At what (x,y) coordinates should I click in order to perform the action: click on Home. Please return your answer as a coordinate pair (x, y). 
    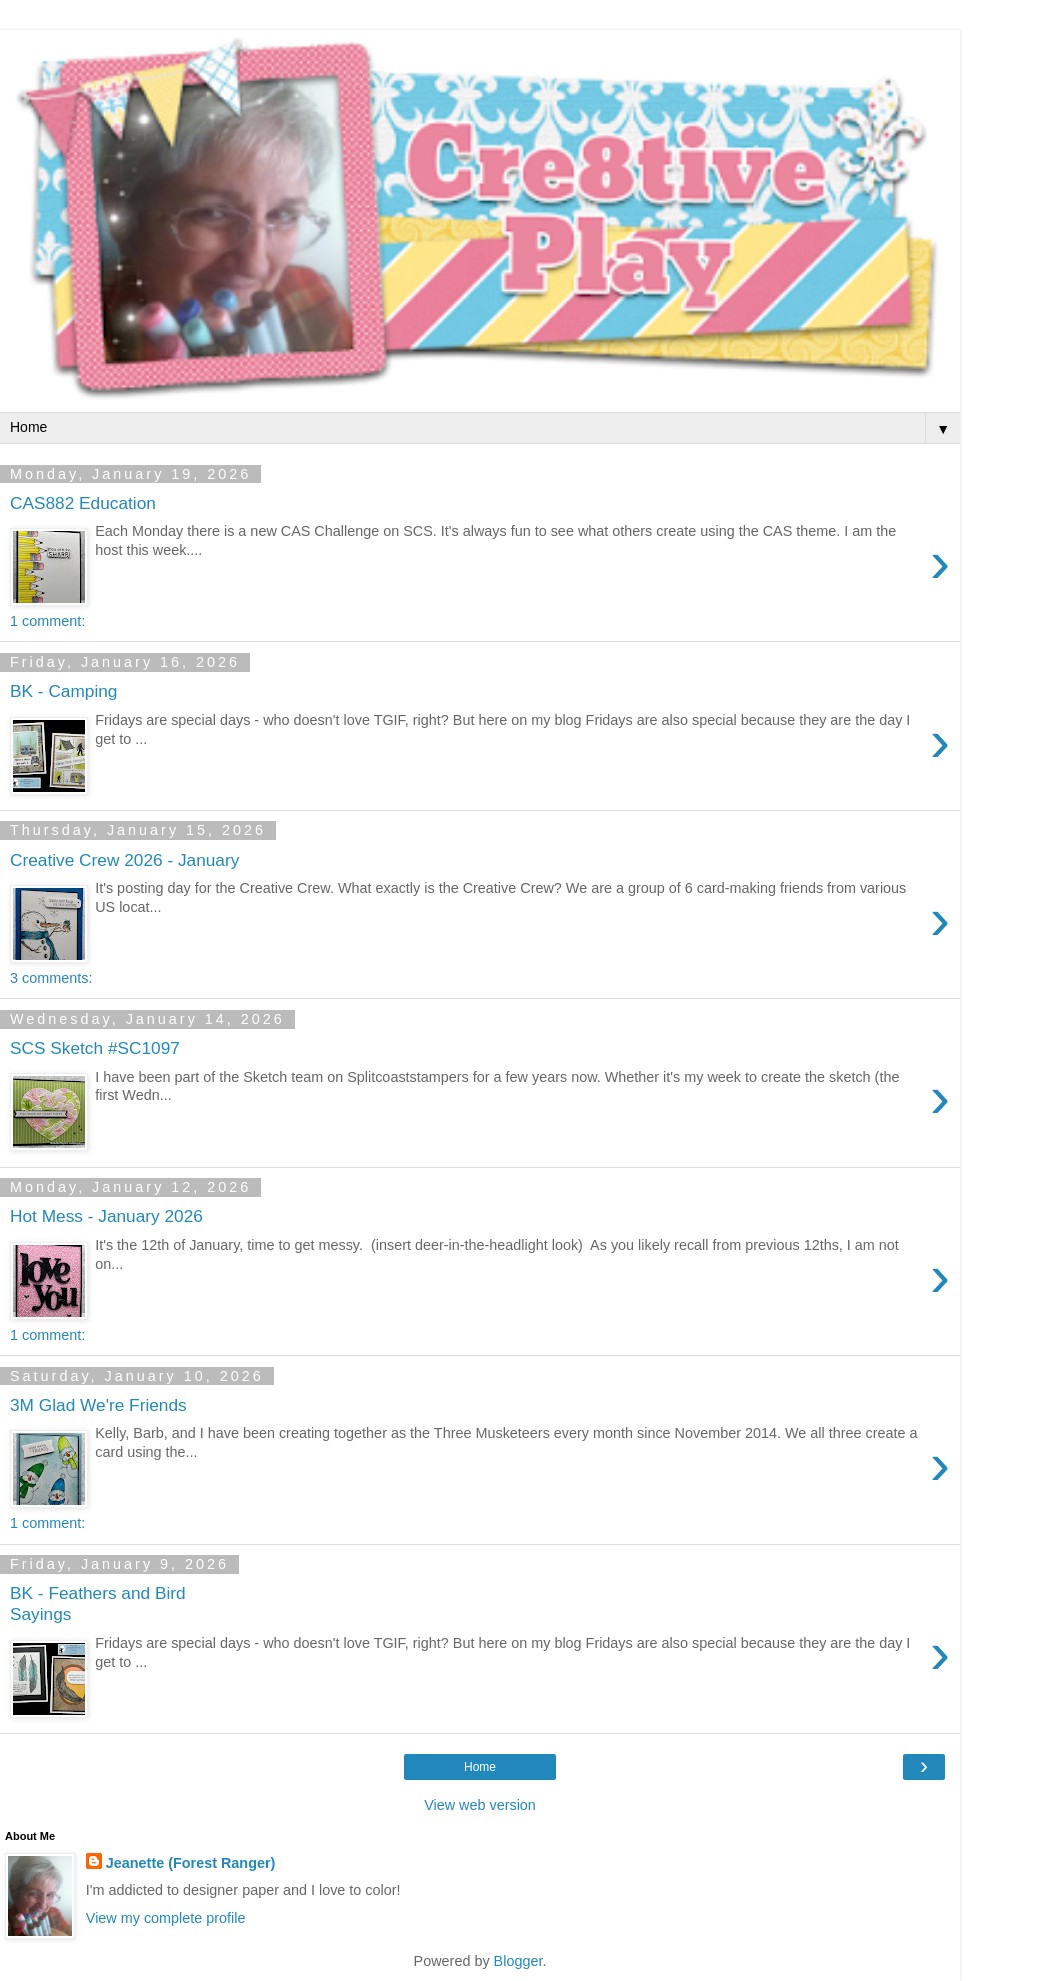
    Looking at the image, I should click on (480, 1767).